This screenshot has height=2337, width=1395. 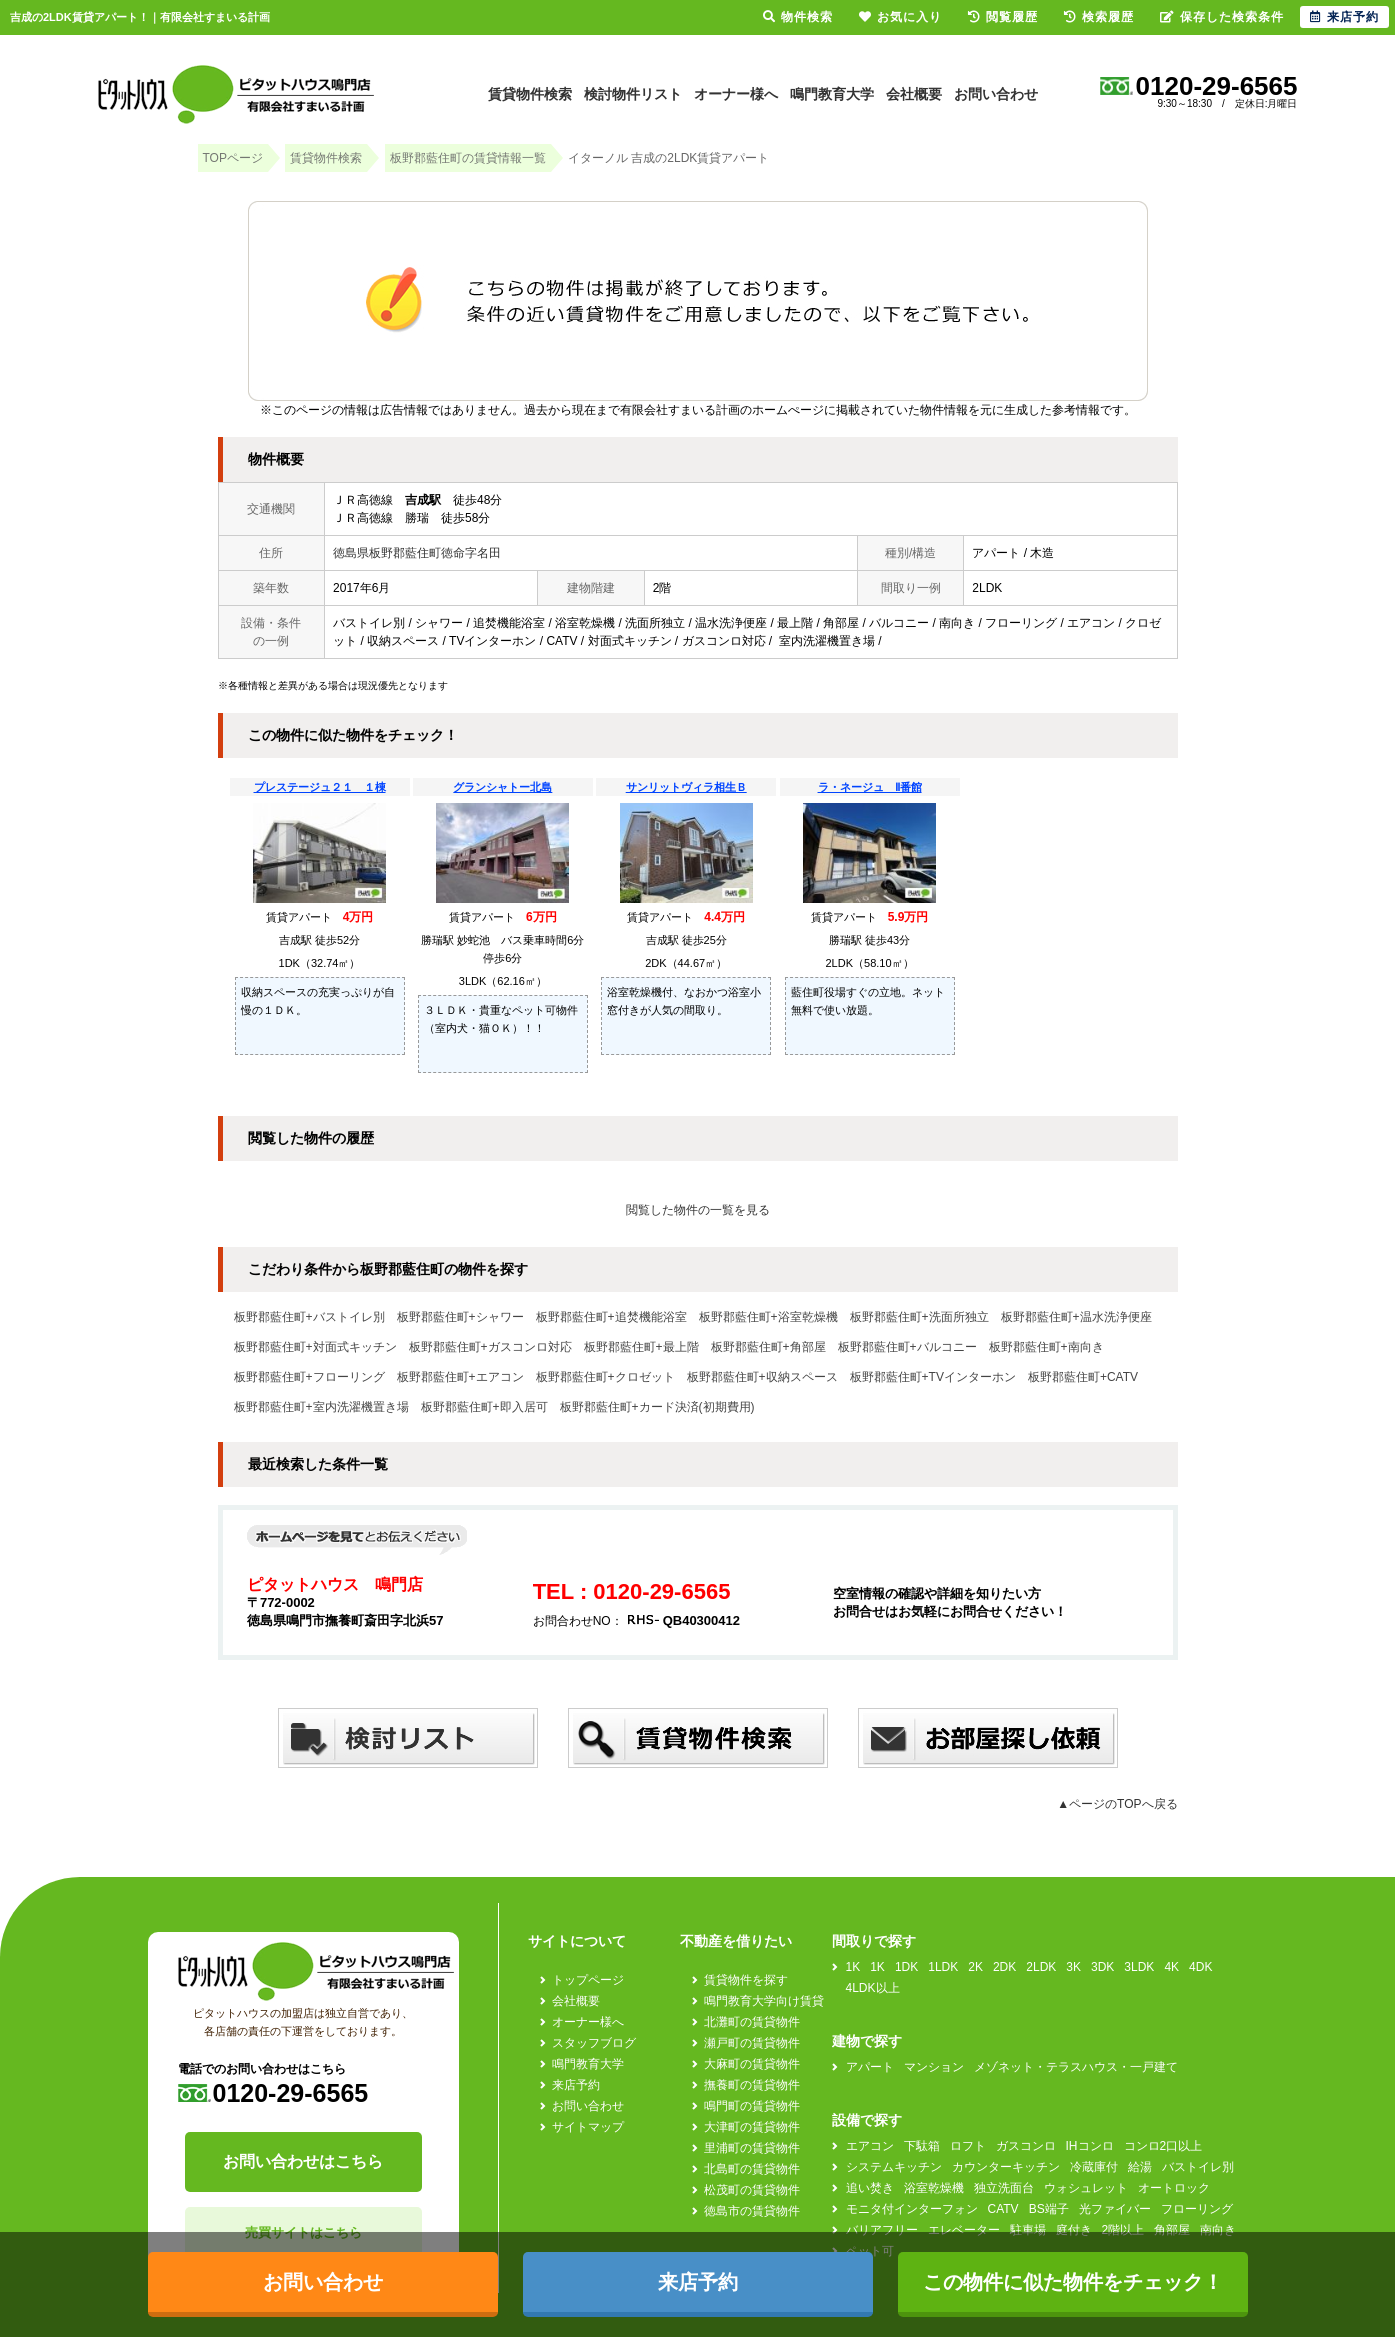 I want to click on 1K, so click(x=853, y=1967).